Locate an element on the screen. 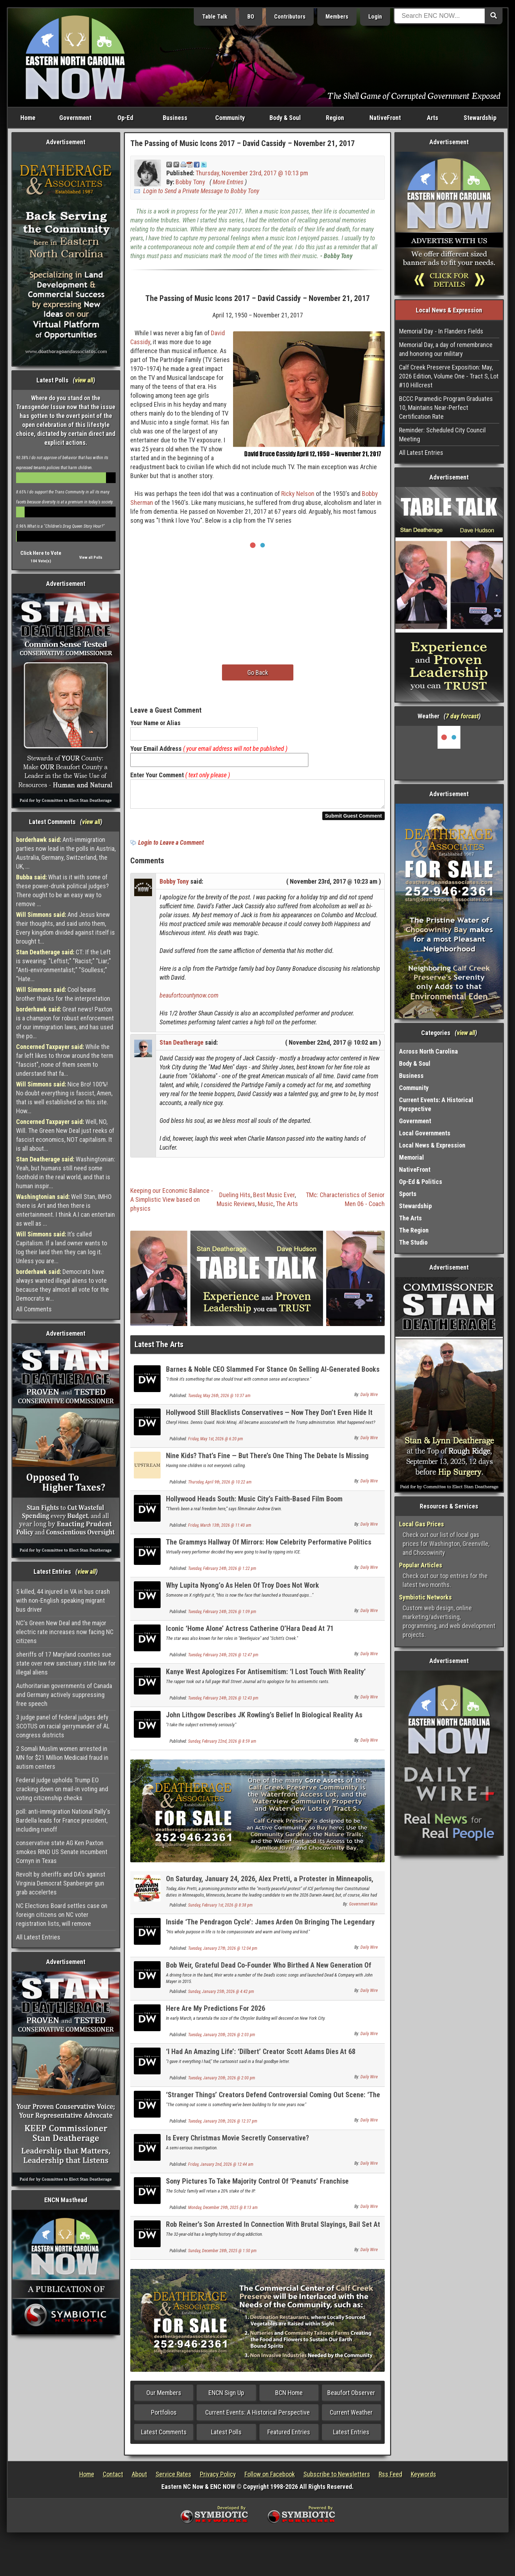 This screenshot has width=515, height=2576. Sports is located at coordinates (407, 1193).